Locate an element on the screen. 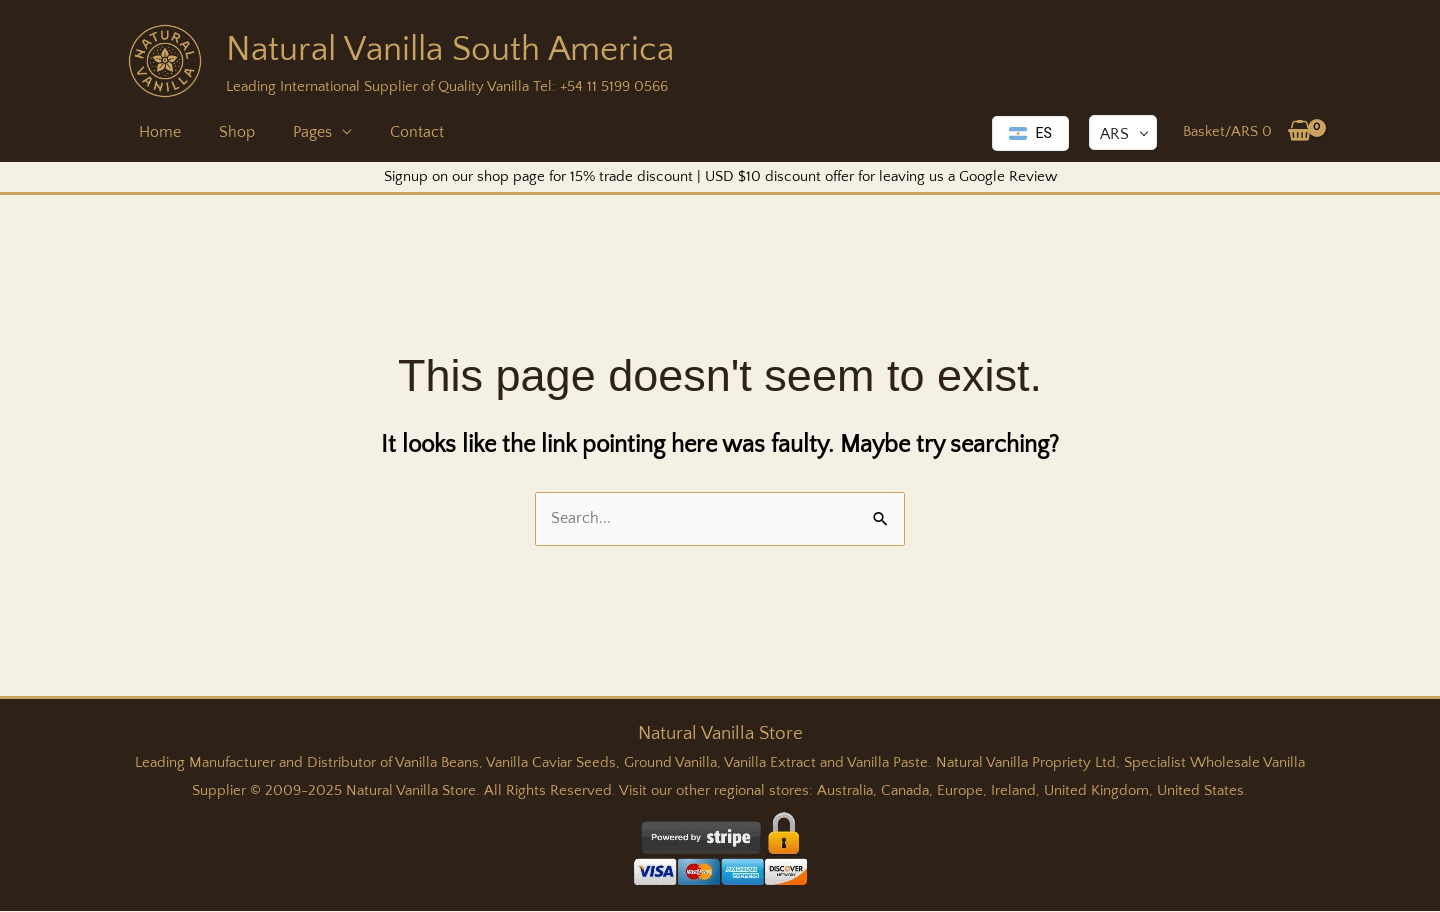 This screenshot has height=912, width=1440. Ireland is located at coordinates (1013, 791).